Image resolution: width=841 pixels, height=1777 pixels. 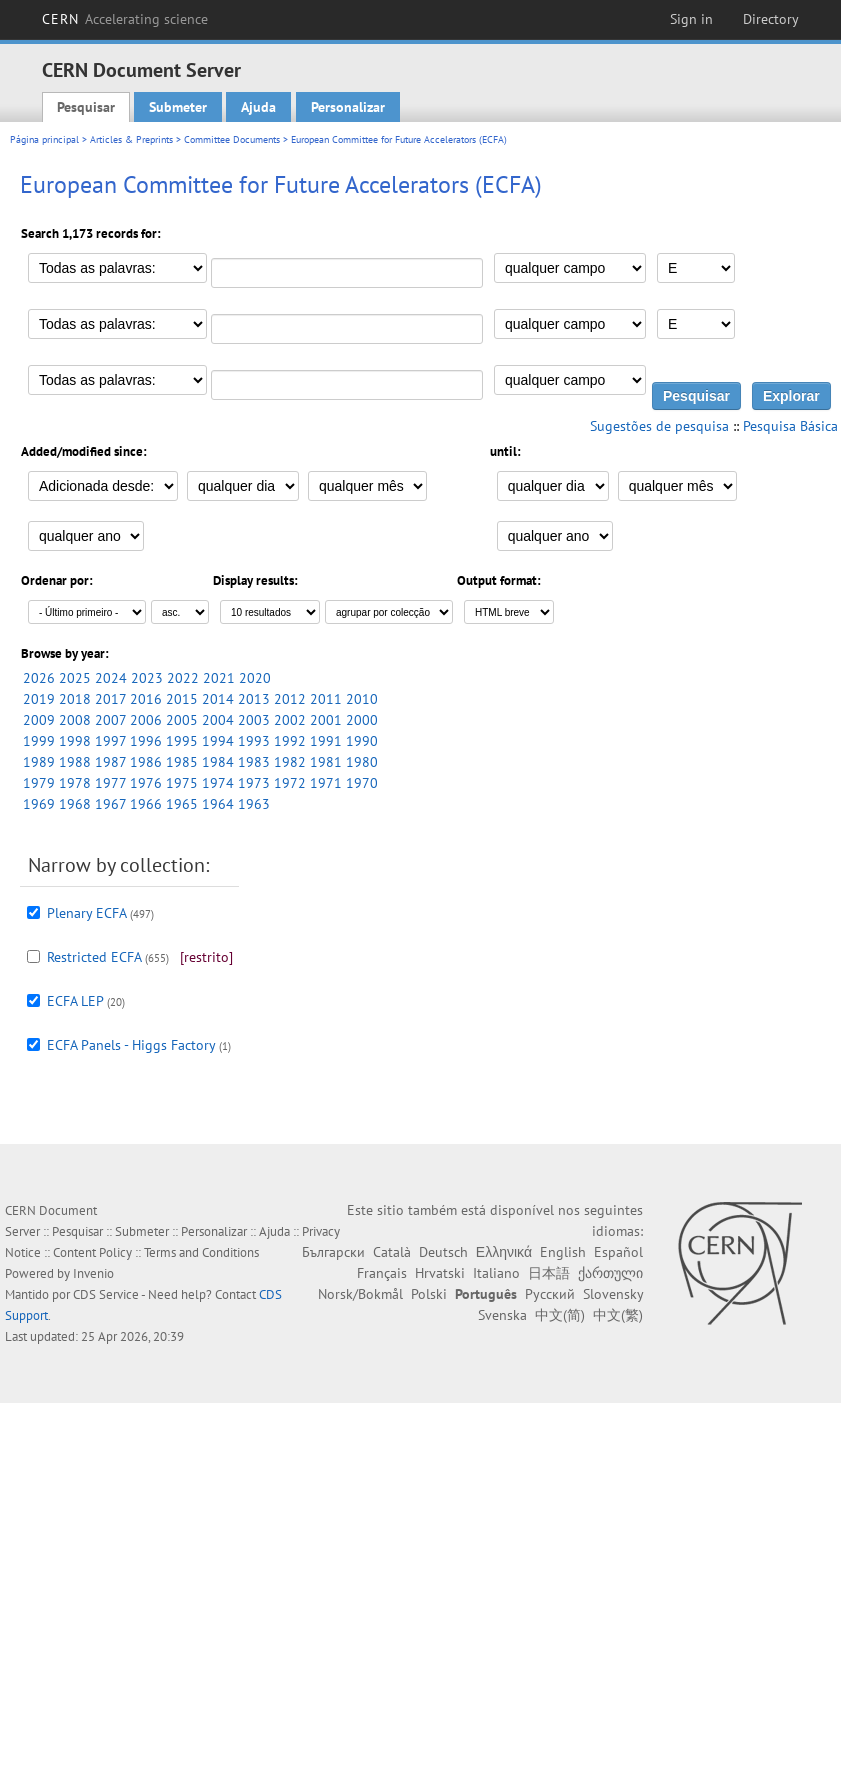 What do you see at coordinates (75, 699) in the screenshot?
I see `2018` at bounding box center [75, 699].